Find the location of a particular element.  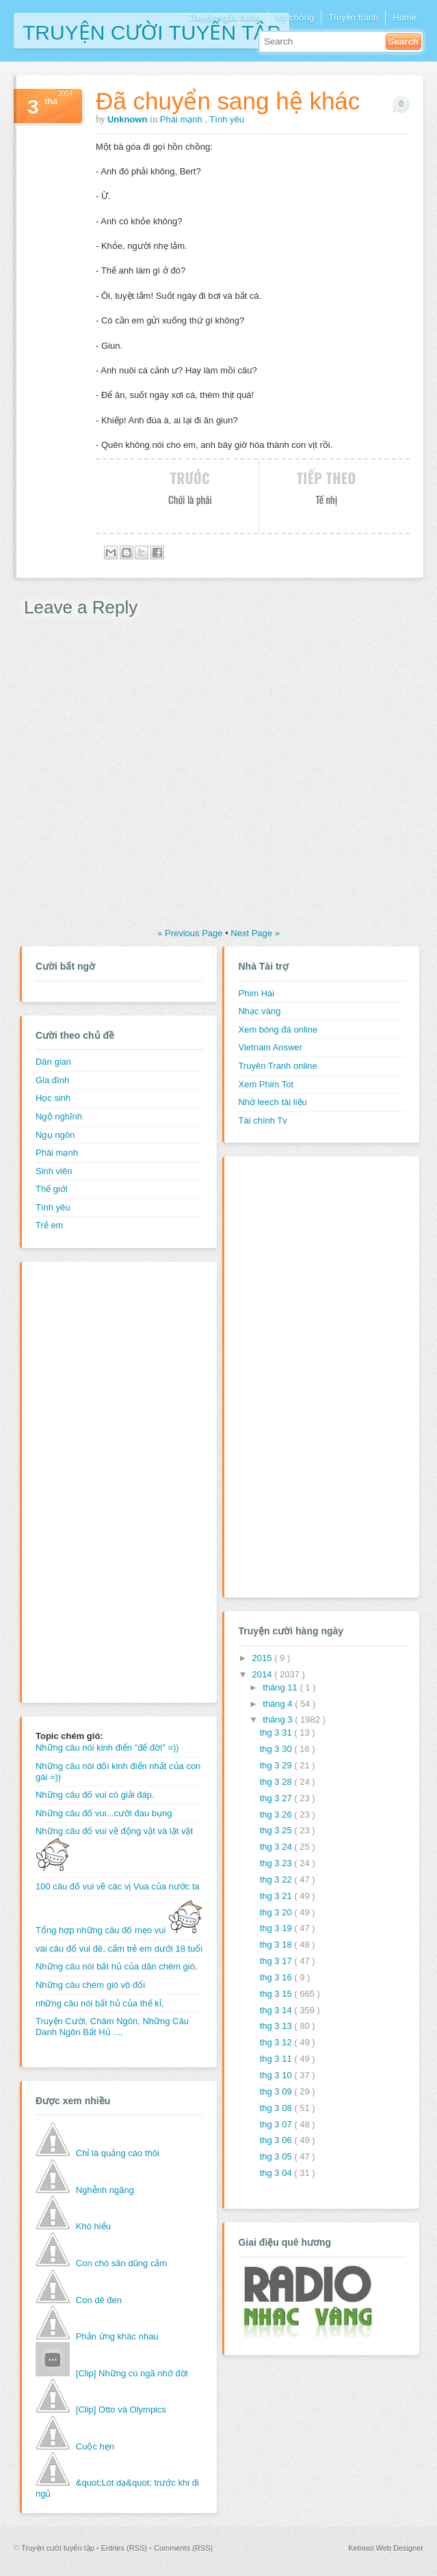

thg 3 10 is located at coordinates (277, 2075).